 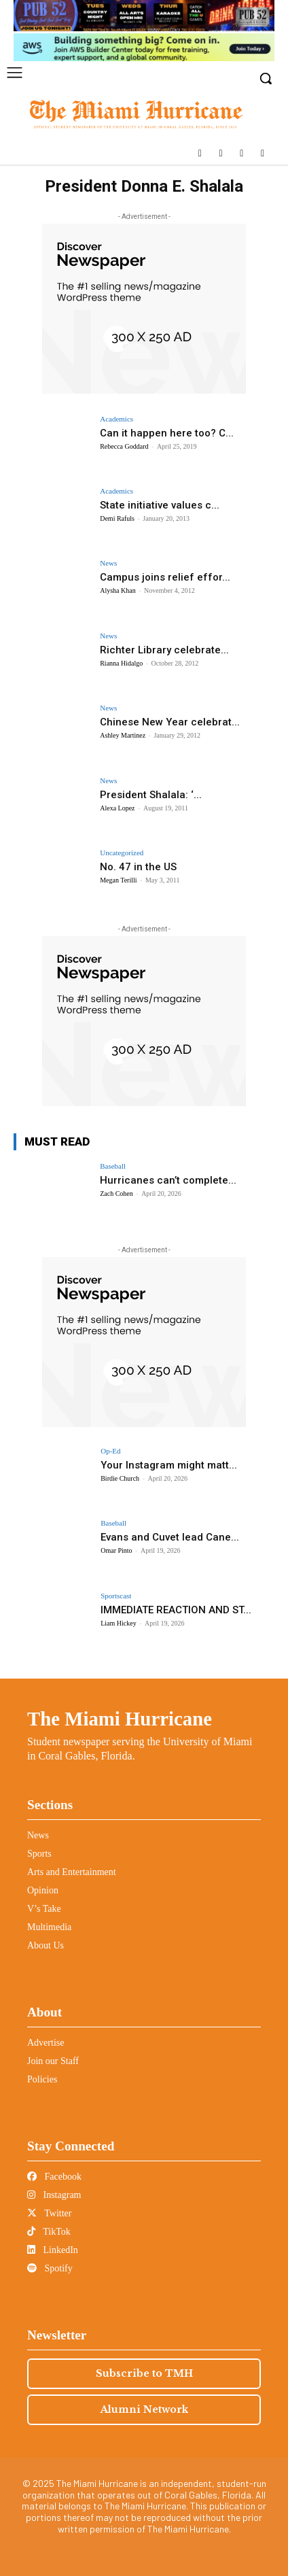 I want to click on No. 47 in the US, so click(x=138, y=867).